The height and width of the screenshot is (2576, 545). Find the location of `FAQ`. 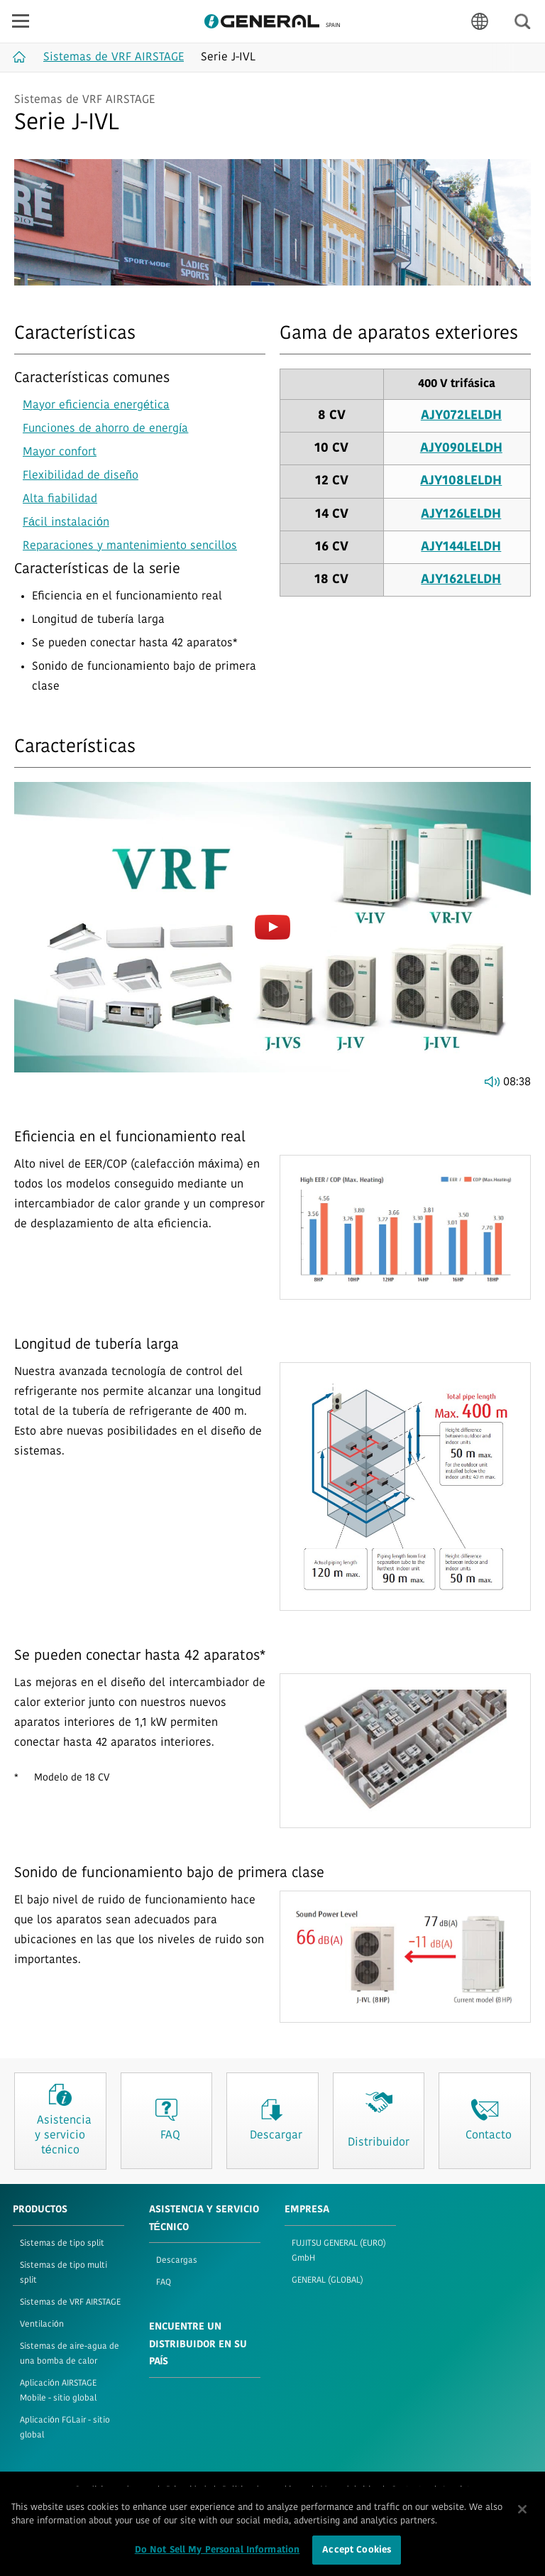

FAQ is located at coordinates (163, 2282).